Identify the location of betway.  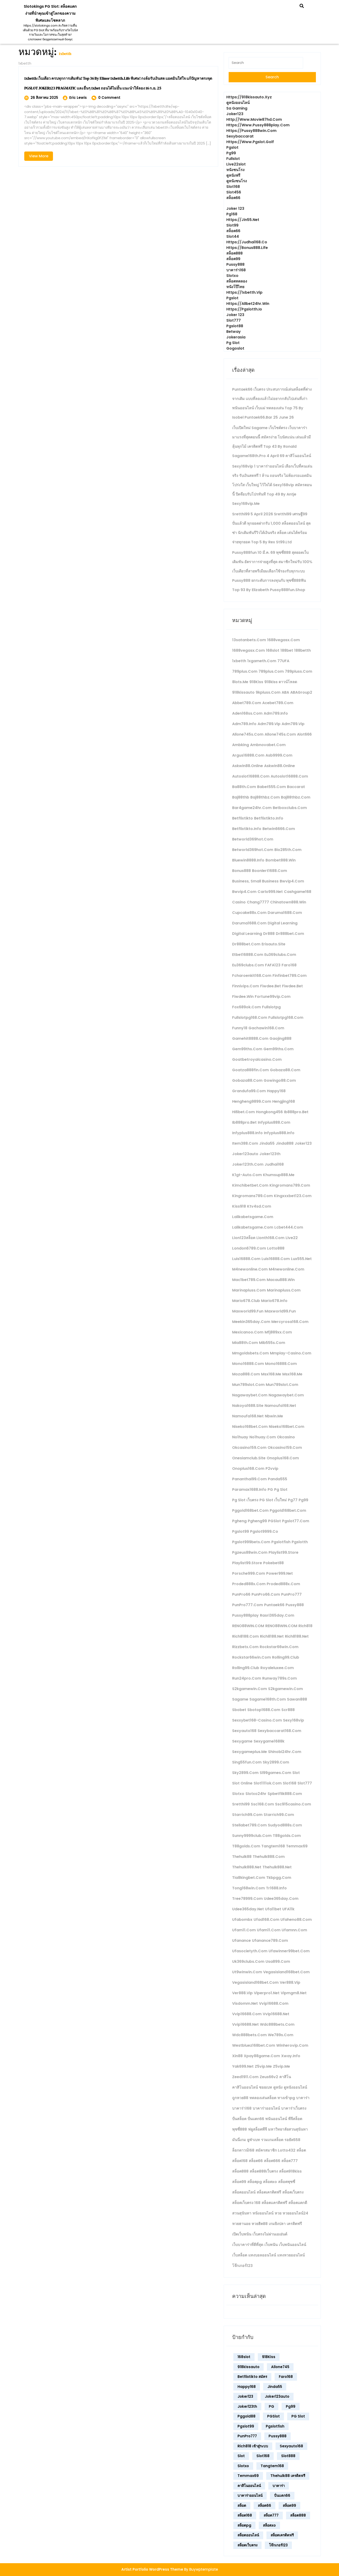
(233, 331).